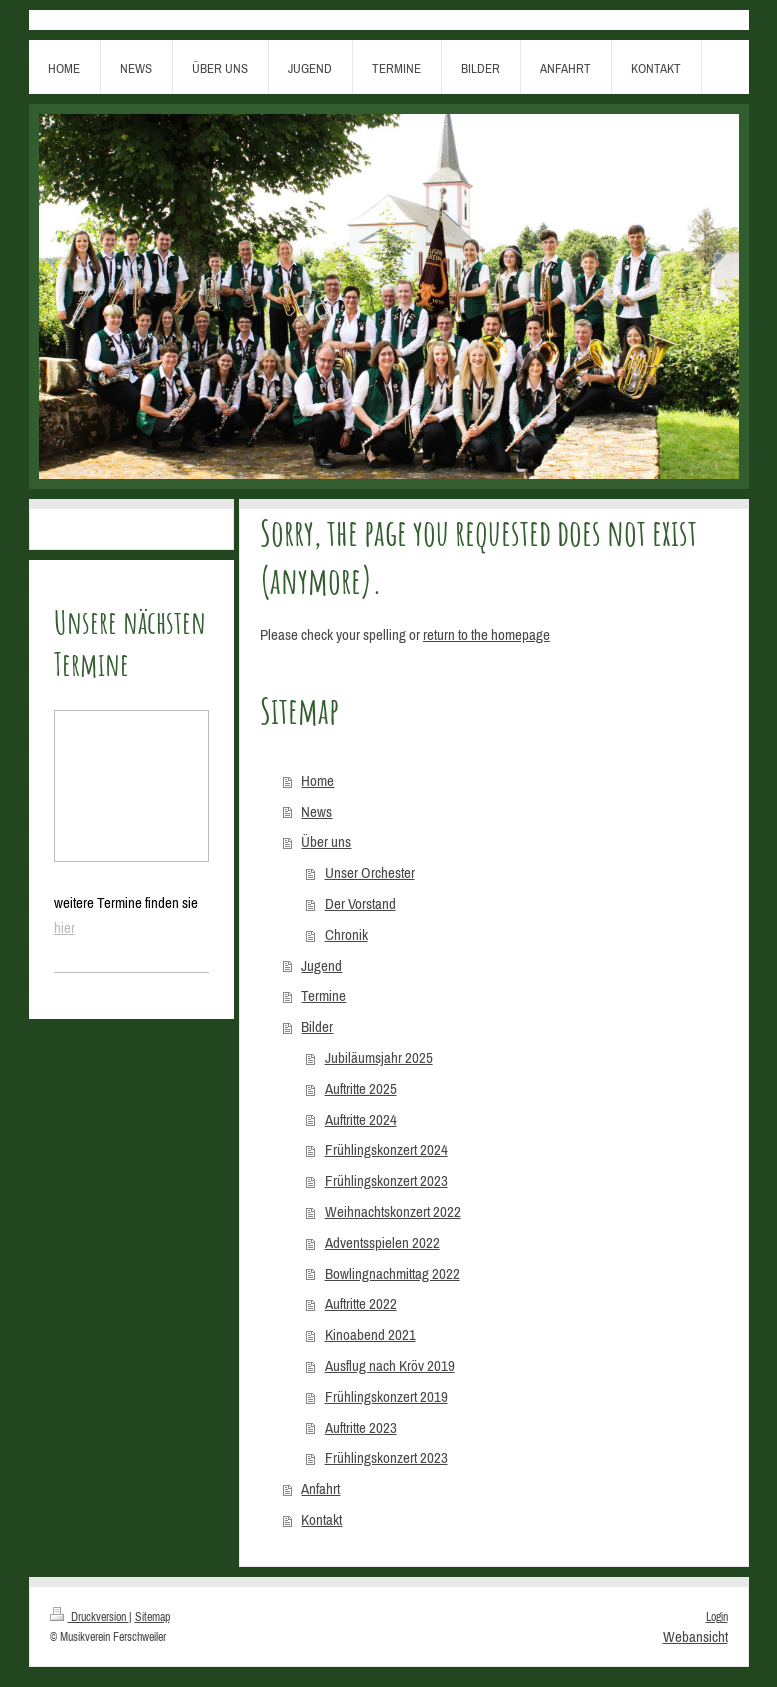 This screenshot has height=1687, width=777. Describe the element at coordinates (386, 1396) in the screenshot. I see `Frühlingskonzert 2019` at that location.